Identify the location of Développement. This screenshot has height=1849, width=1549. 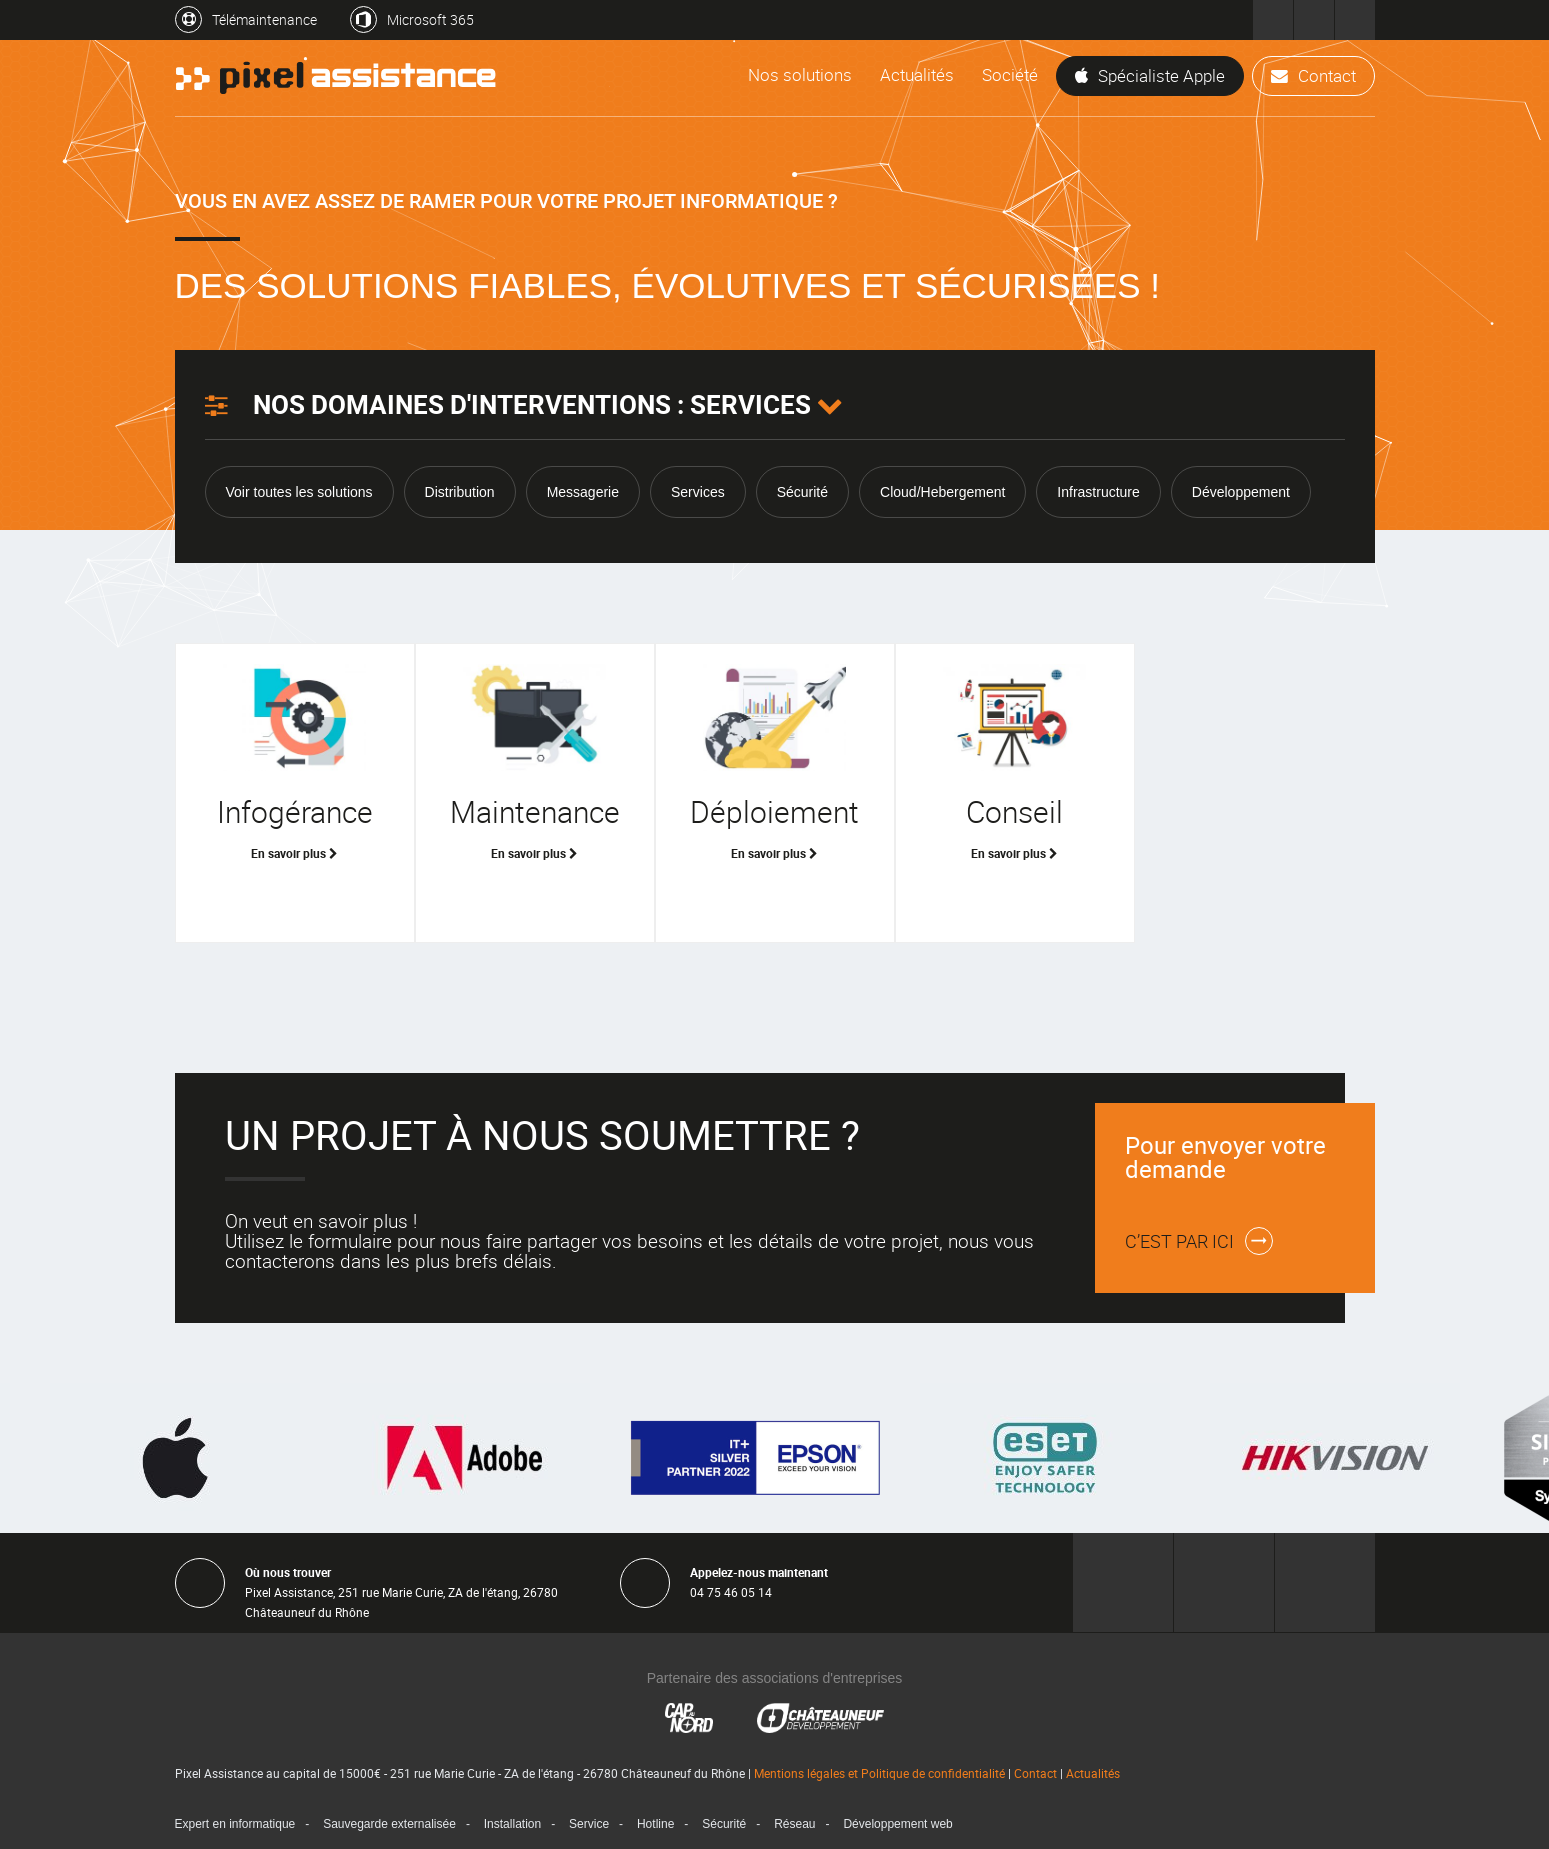
(1241, 492).